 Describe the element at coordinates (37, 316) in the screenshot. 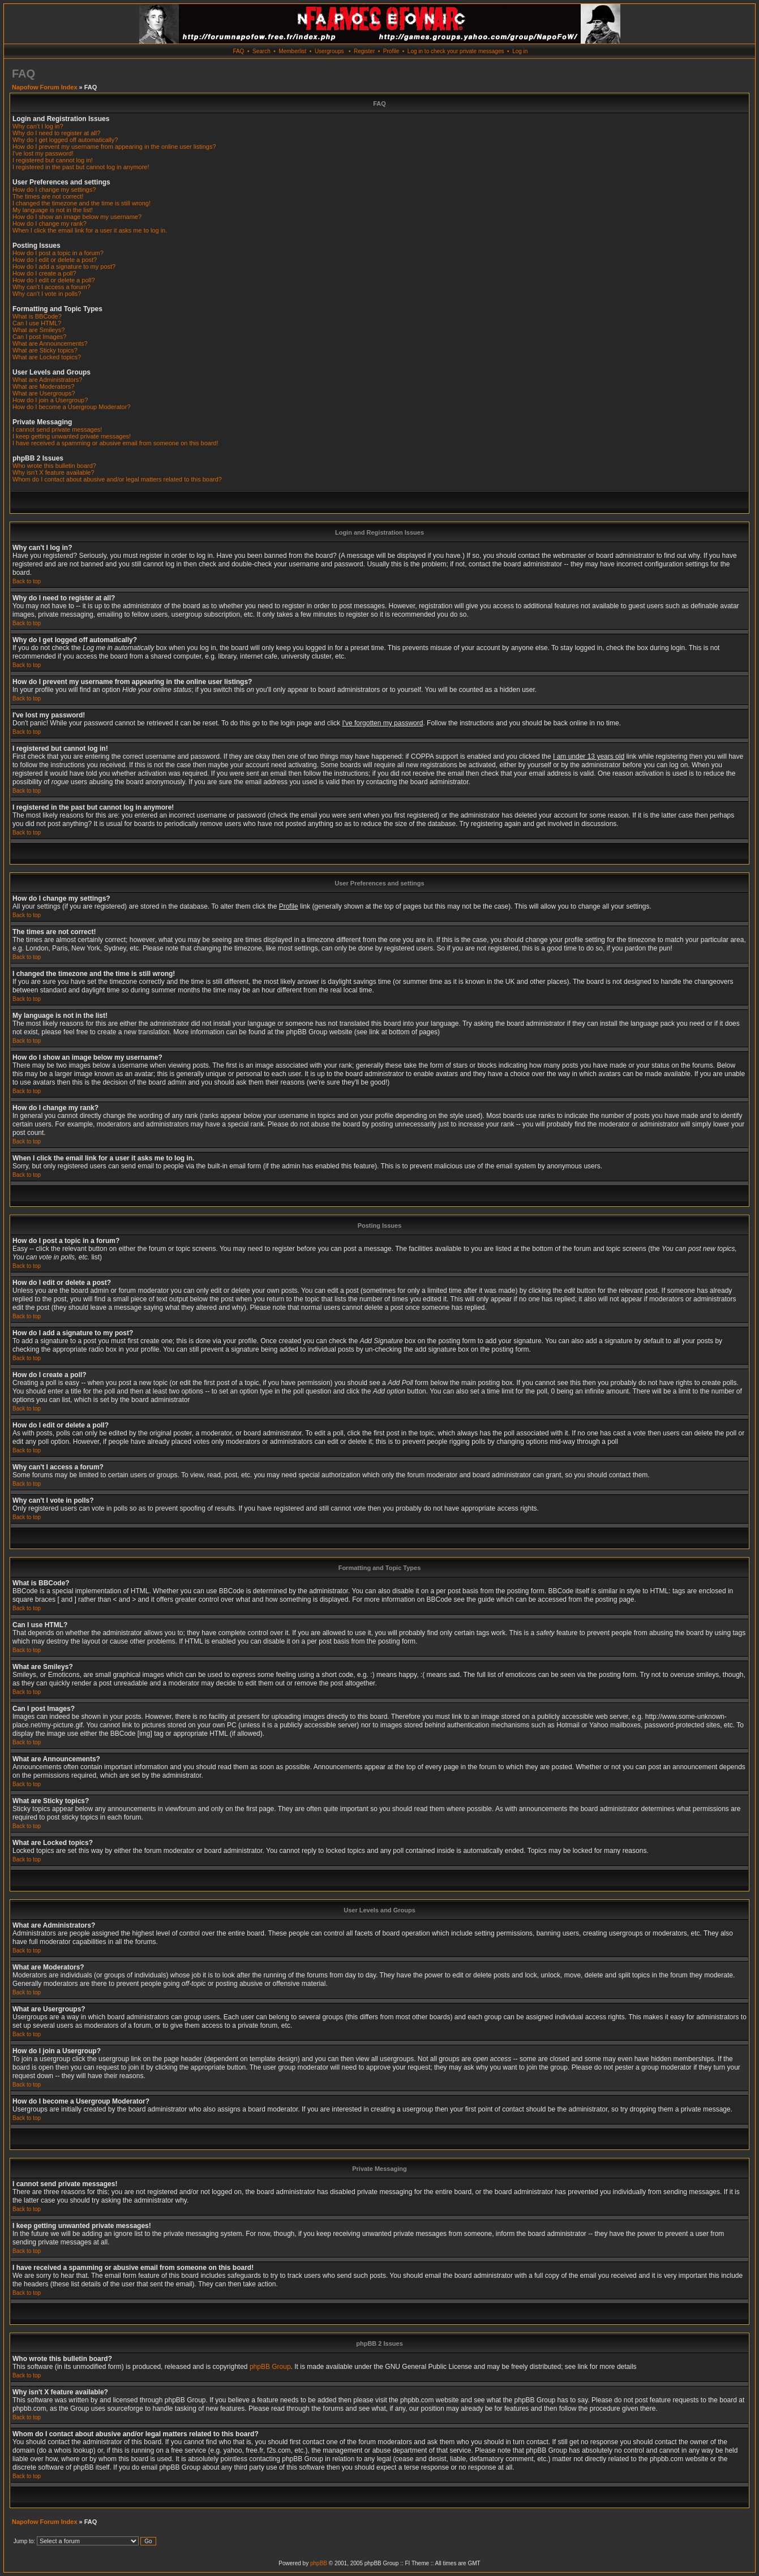

I see `What is BBCode?` at that location.